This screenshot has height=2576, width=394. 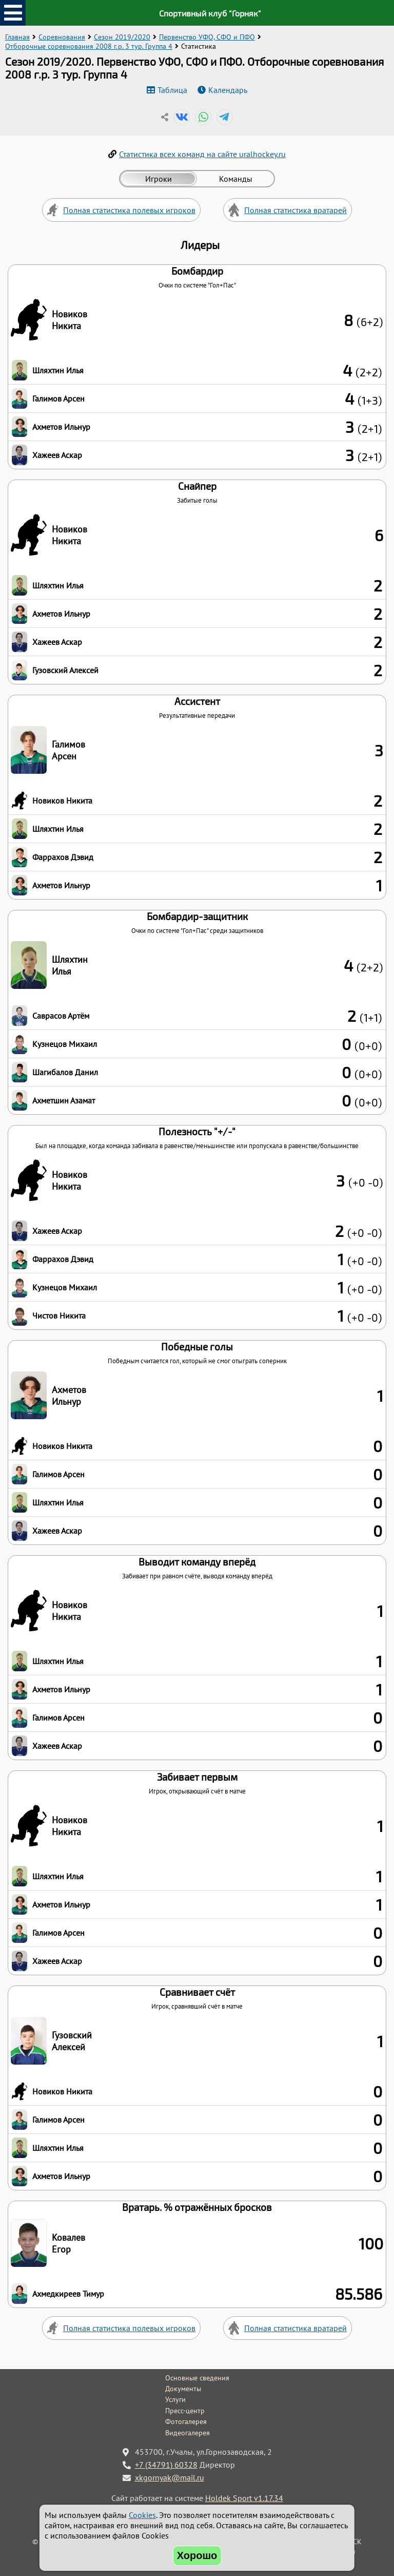 What do you see at coordinates (197, 2555) in the screenshot?
I see `Хорошо` at bounding box center [197, 2555].